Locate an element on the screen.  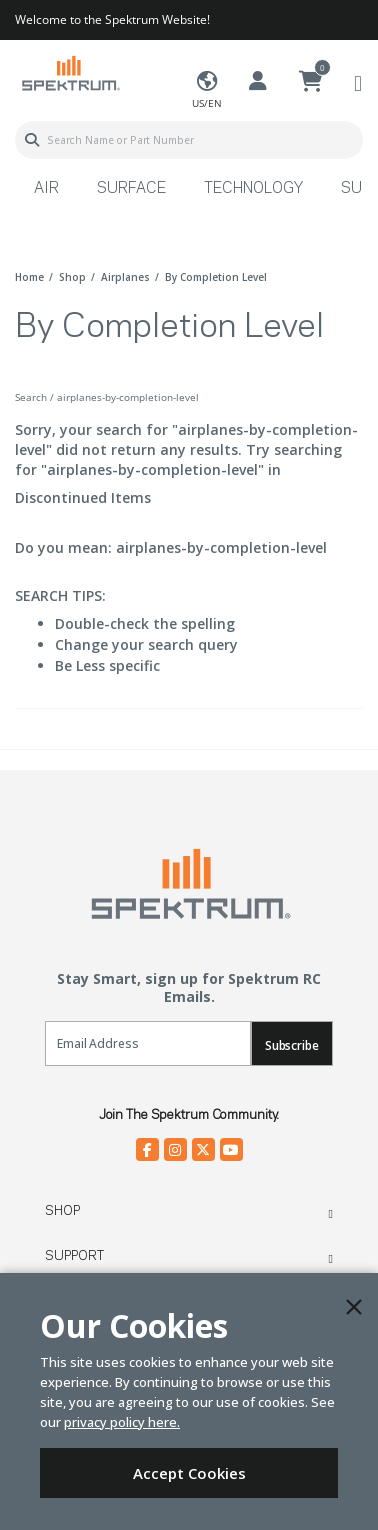
privacy policy here. is located at coordinates (122, 1422).